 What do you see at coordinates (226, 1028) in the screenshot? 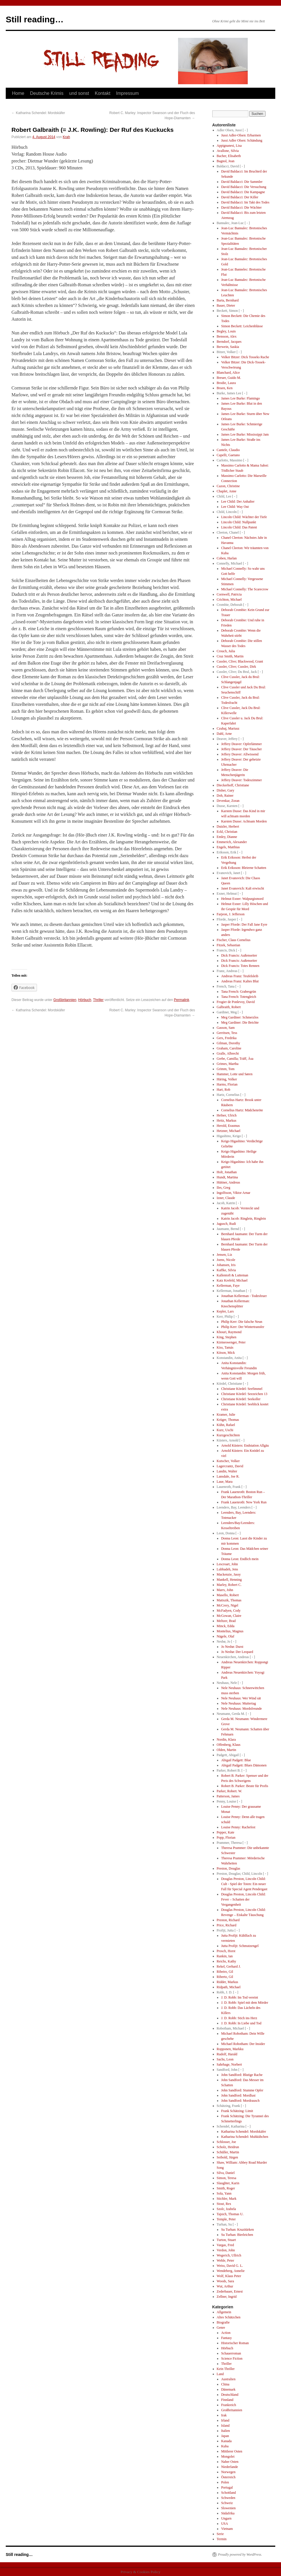
I see `Gasson, Sam` at bounding box center [226, 1028].